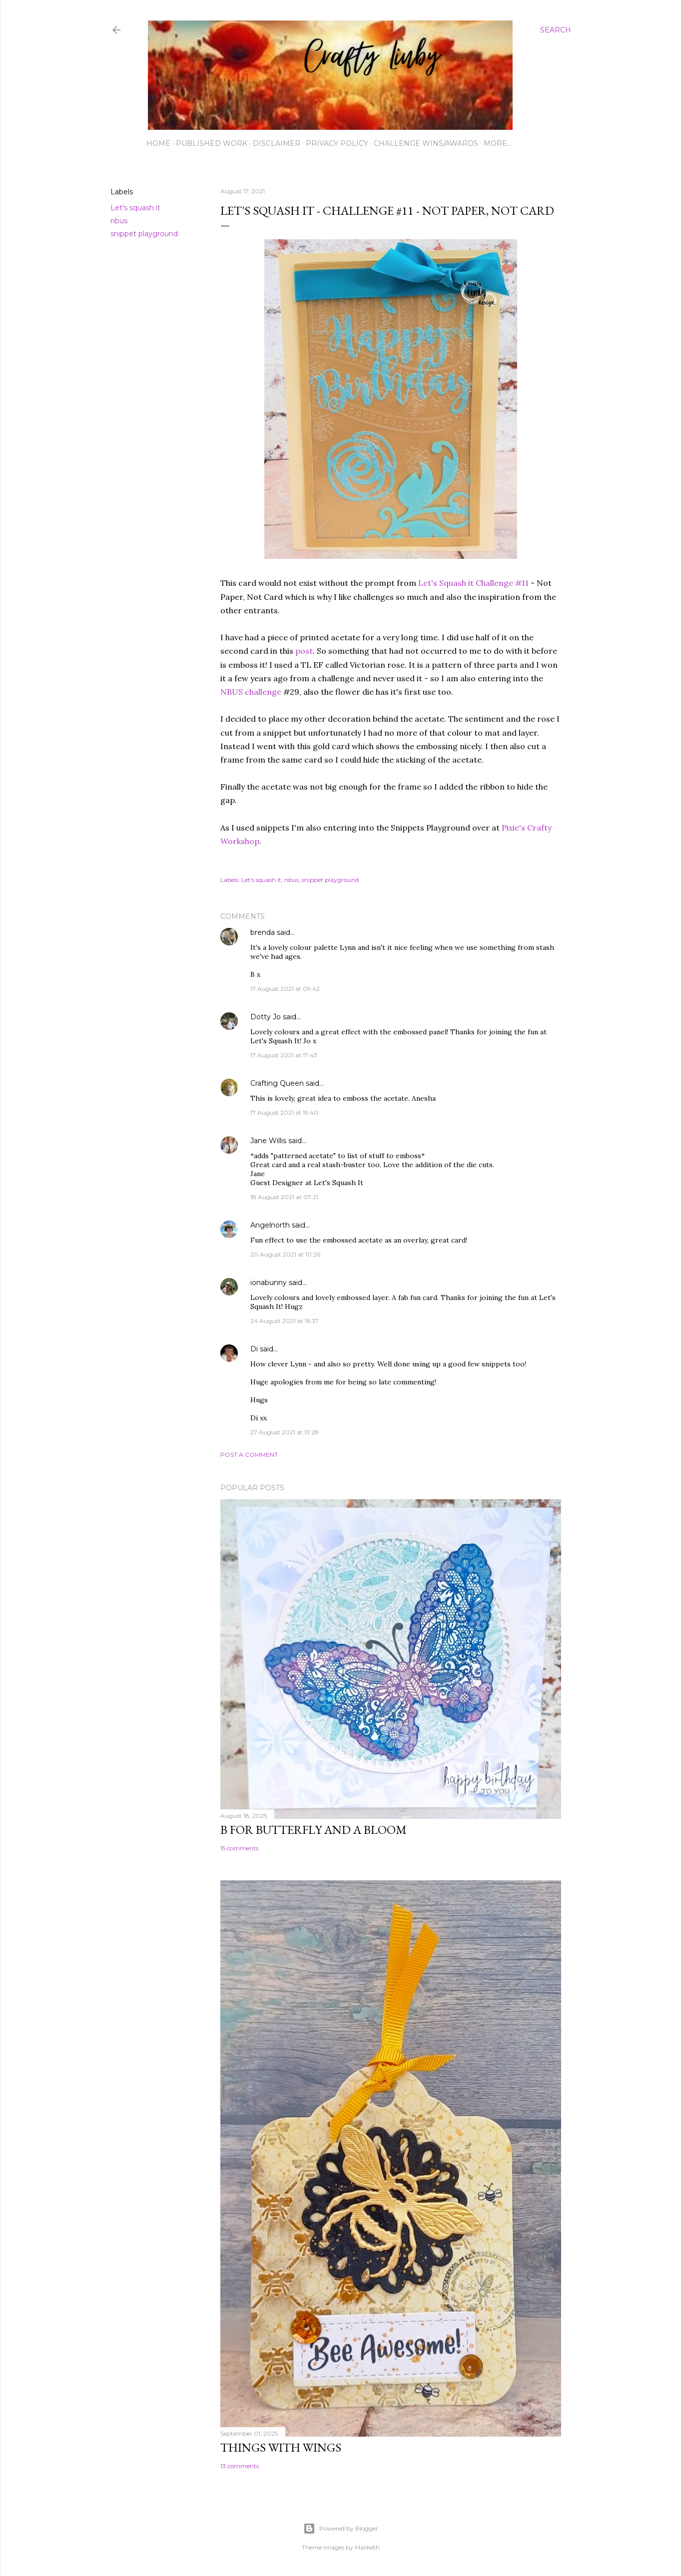 The image size is (681, 2576). I want to click on Dotty Jo, so click(265, 1016).